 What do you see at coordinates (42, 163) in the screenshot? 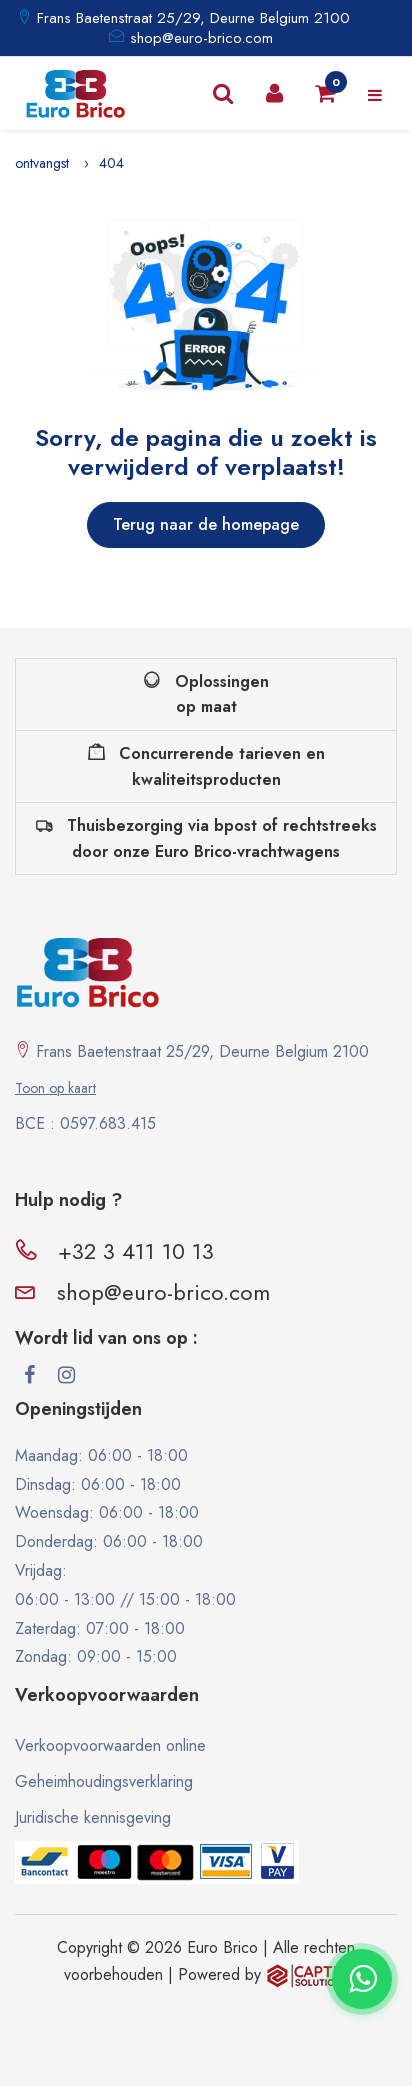
I see `ontvangst` at bounding box center [42, 163].